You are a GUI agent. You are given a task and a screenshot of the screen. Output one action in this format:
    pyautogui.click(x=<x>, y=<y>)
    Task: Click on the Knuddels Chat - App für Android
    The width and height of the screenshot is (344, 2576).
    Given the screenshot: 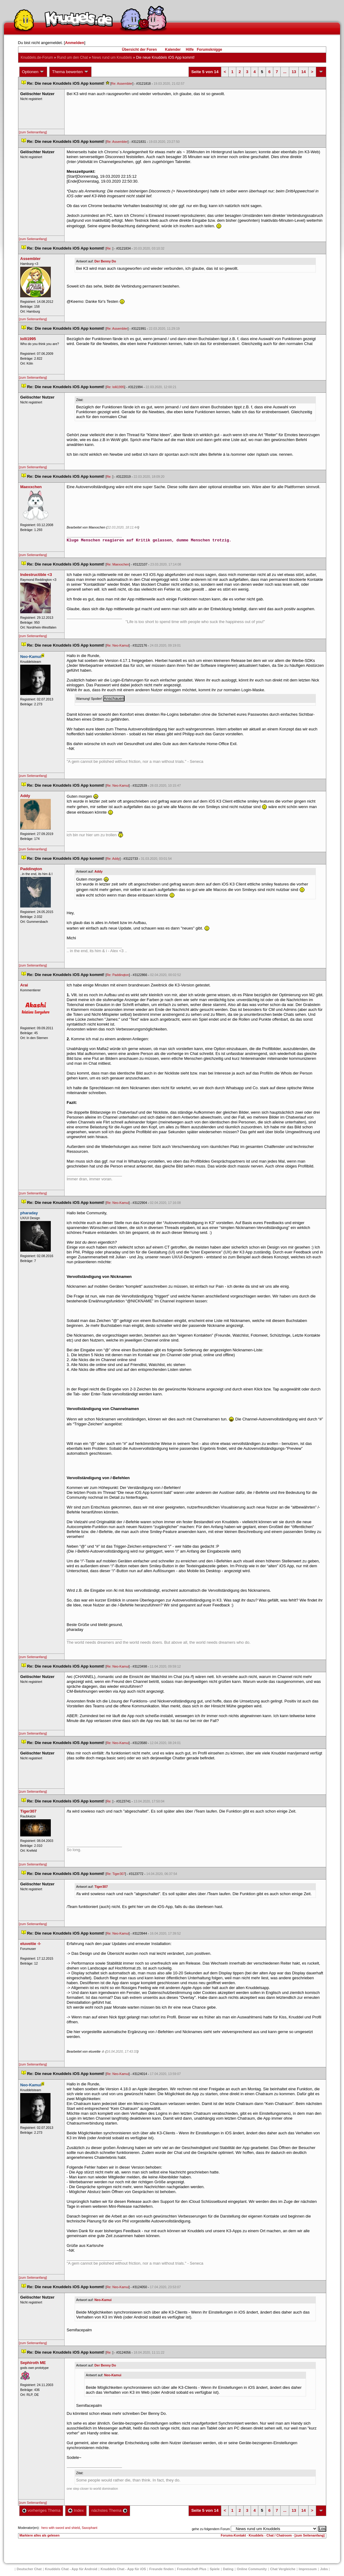 What is the action you would take?
    pyautogui.click(x=71, y=2569)
    